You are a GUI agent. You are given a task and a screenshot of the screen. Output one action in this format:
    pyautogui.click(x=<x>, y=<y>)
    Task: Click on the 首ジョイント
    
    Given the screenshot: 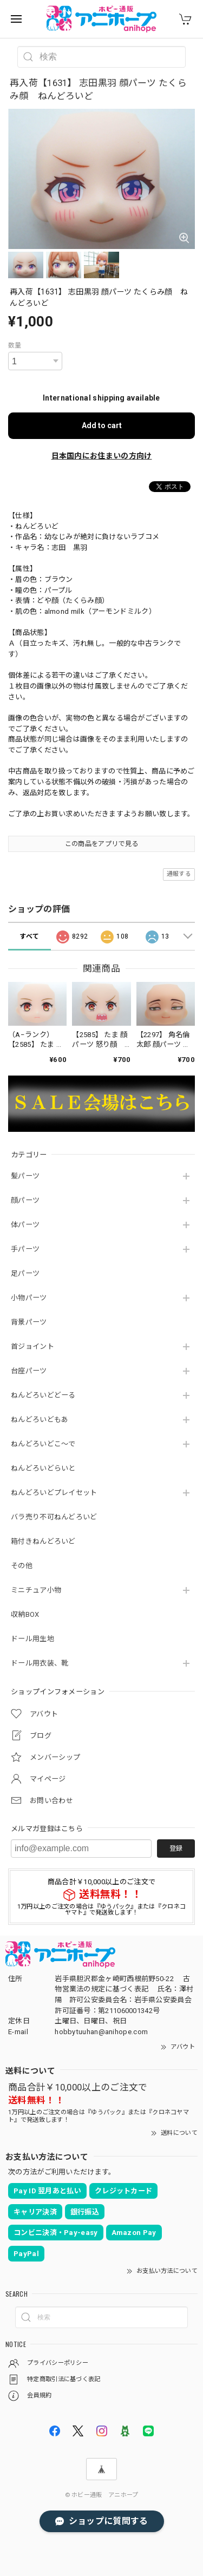 What is the action you would take?
    pyautogui.click(x=32, y=1346)
    